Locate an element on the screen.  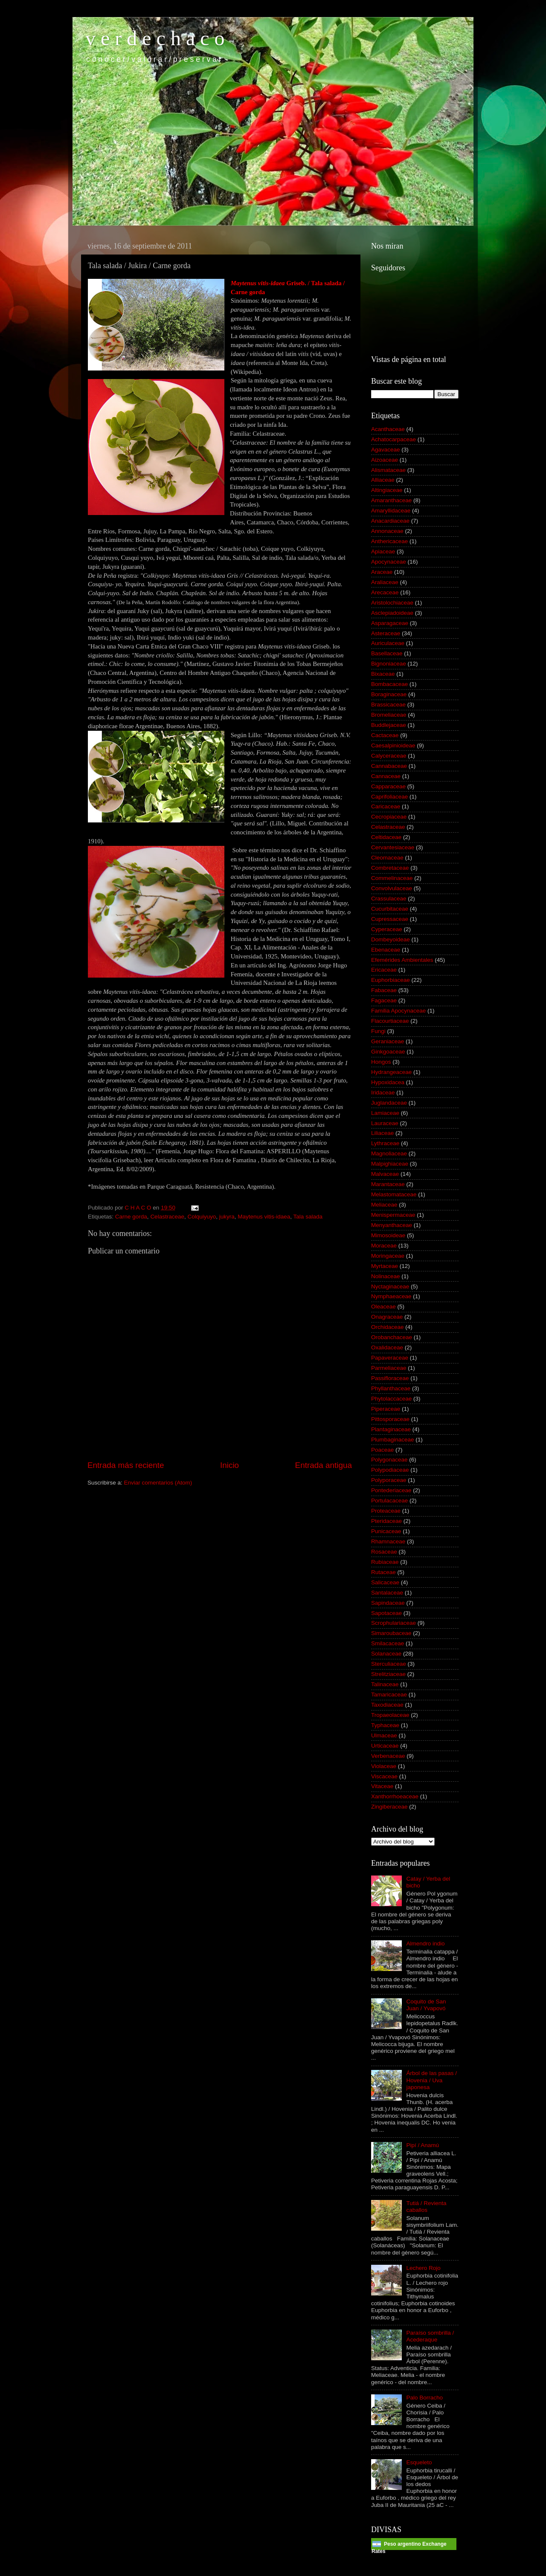
Solanaceae is located at coordinates (386, 1653).